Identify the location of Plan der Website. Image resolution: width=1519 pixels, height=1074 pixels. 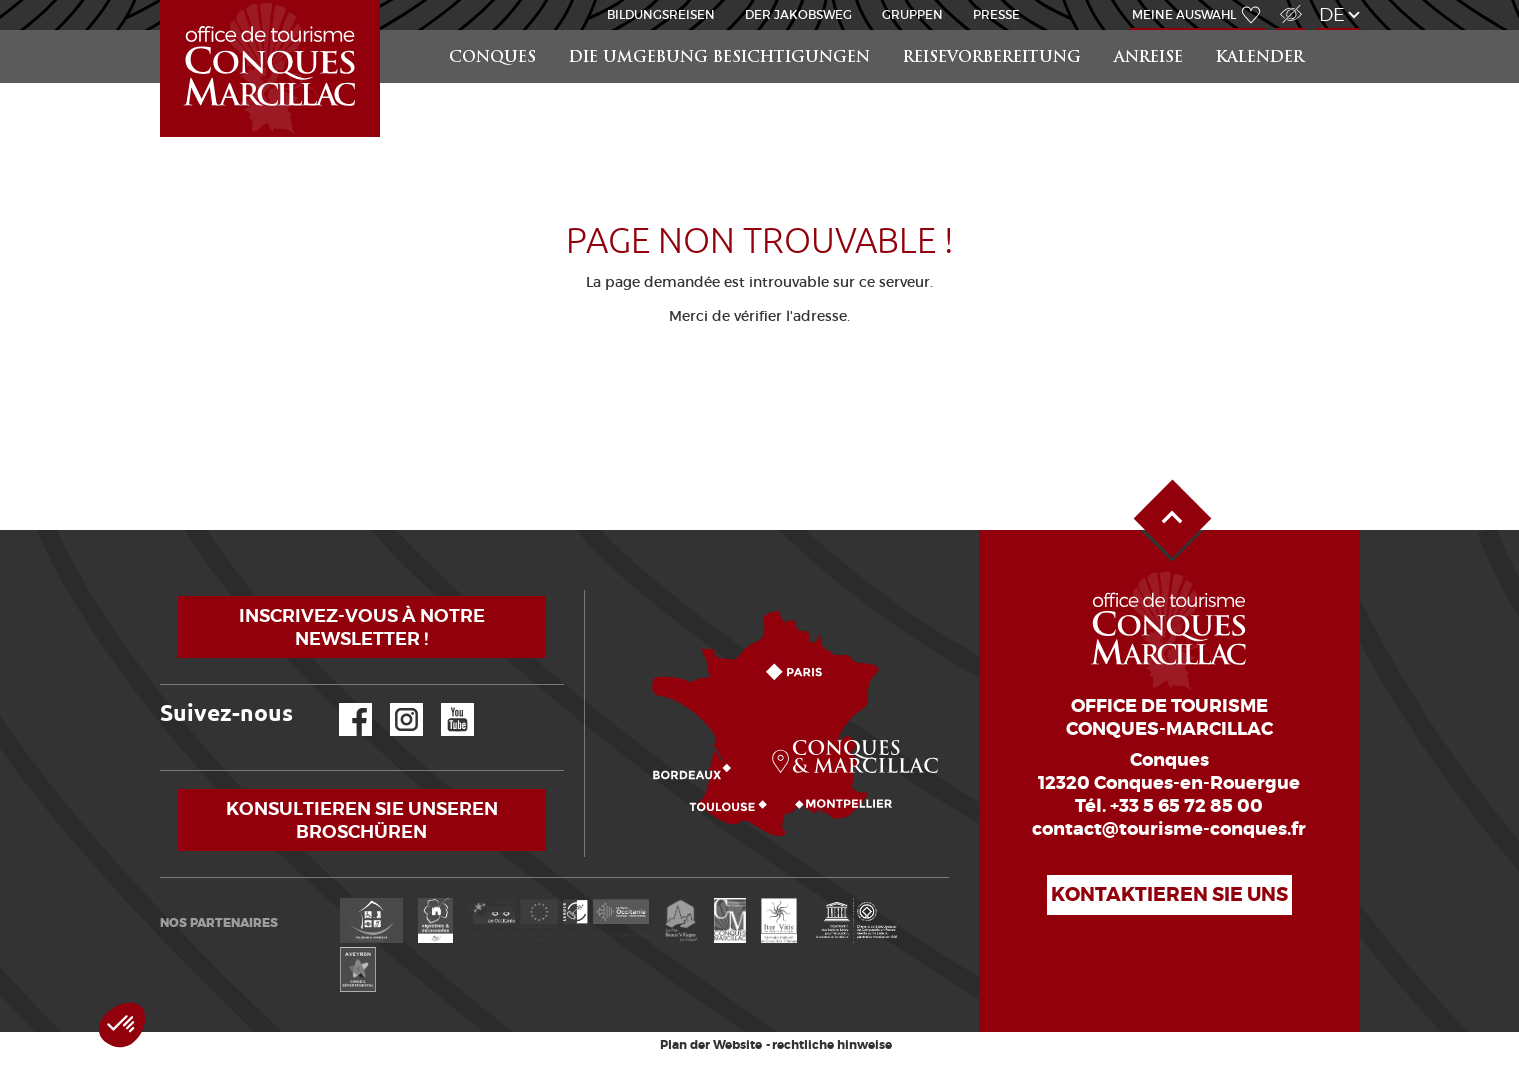
(711, 1045).